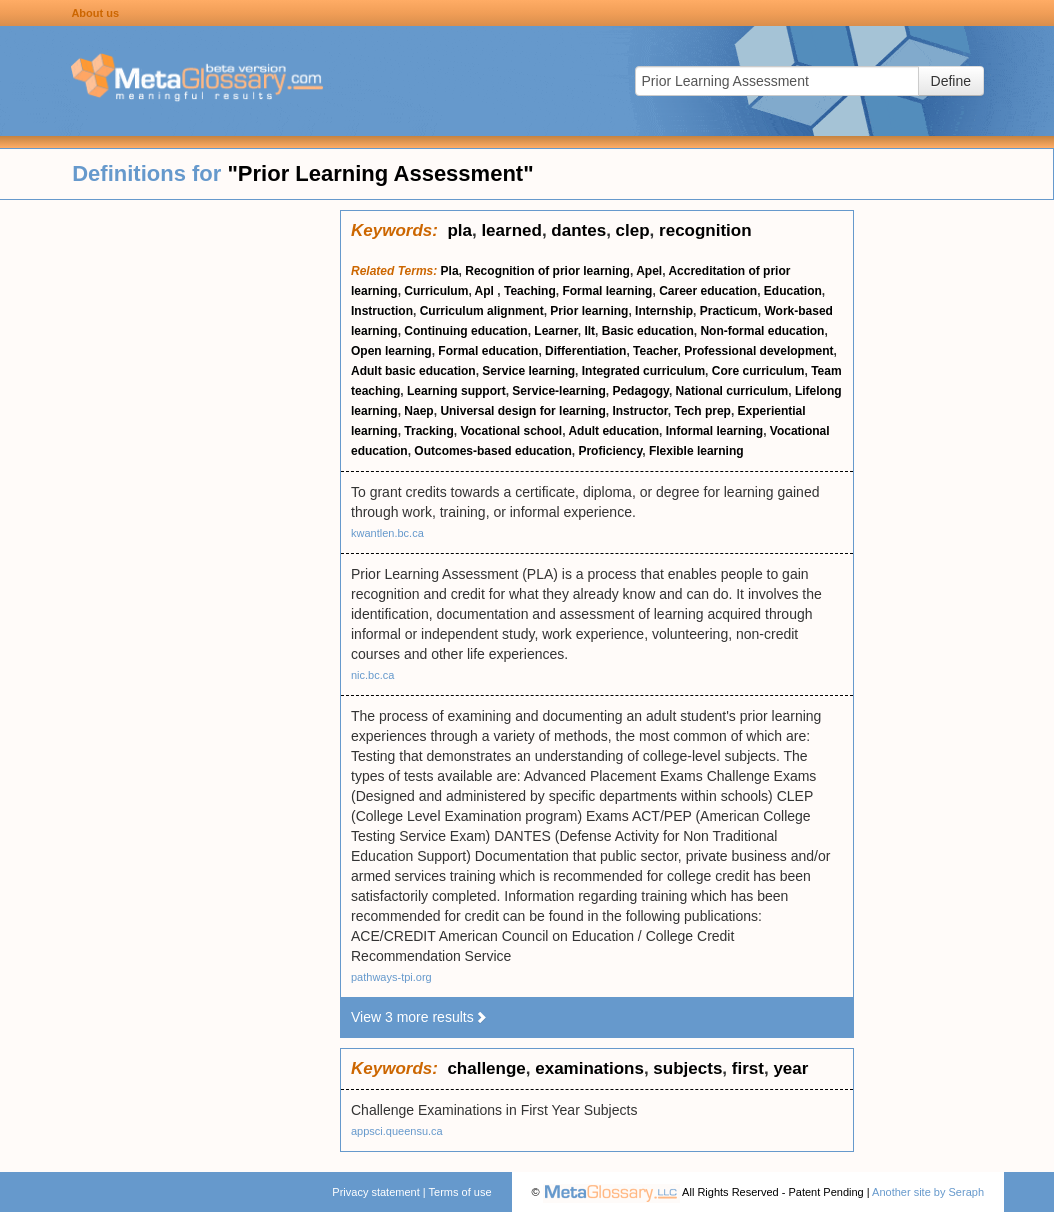  I want to click on Open learning, so click(391, 351).